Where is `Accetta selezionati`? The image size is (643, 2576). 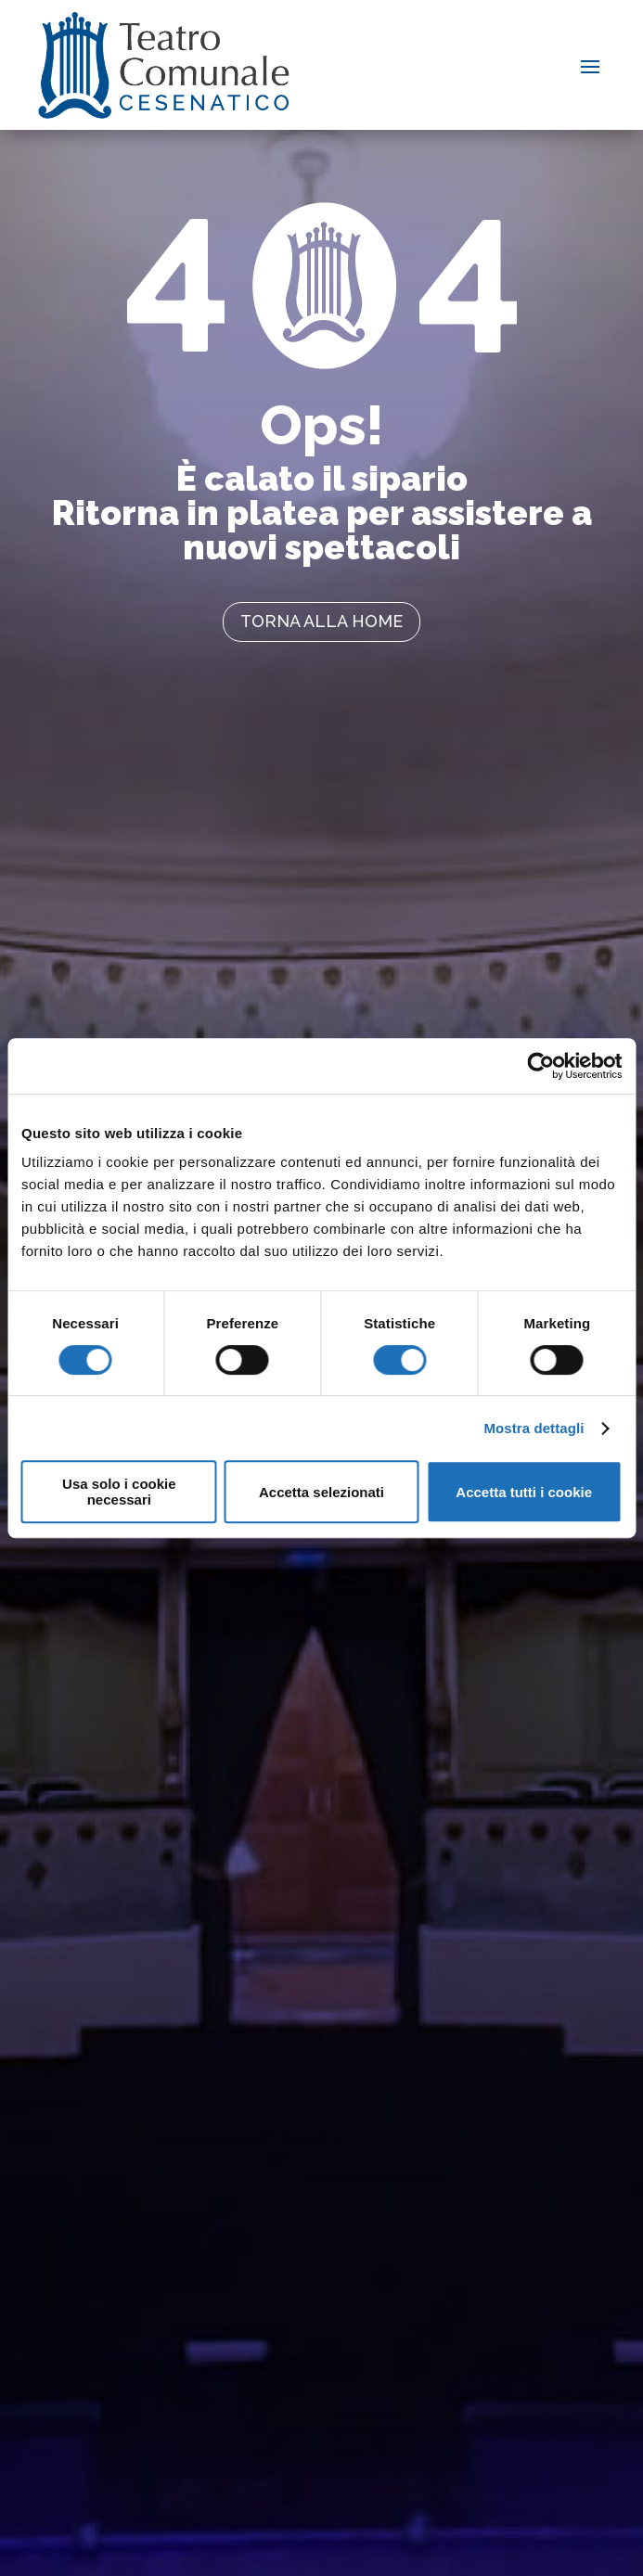
Accetta selezionati is located at coordinates (321, 1492).